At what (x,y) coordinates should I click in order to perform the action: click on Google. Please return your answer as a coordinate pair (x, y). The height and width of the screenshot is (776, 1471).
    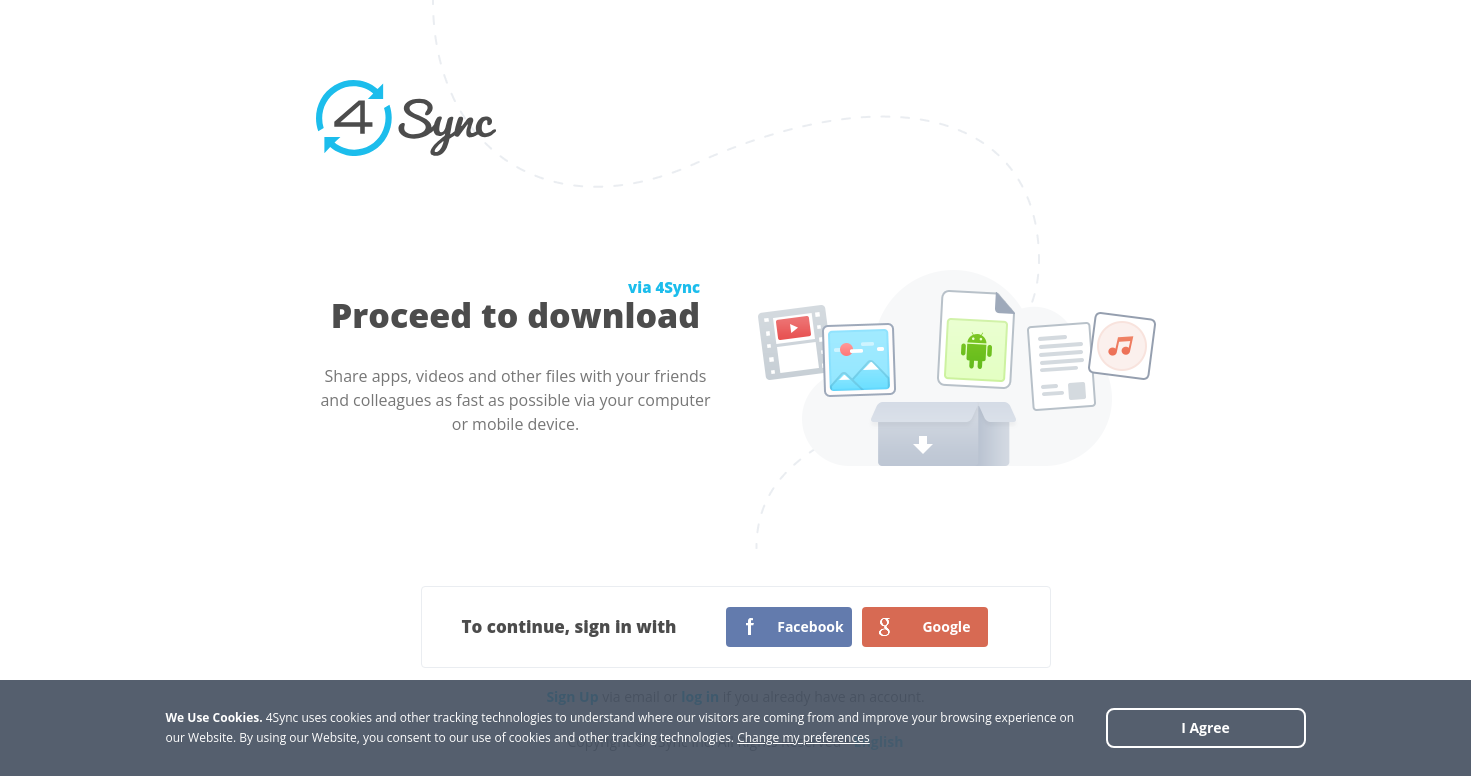
    Looking at the image, I should click on (946, 626).